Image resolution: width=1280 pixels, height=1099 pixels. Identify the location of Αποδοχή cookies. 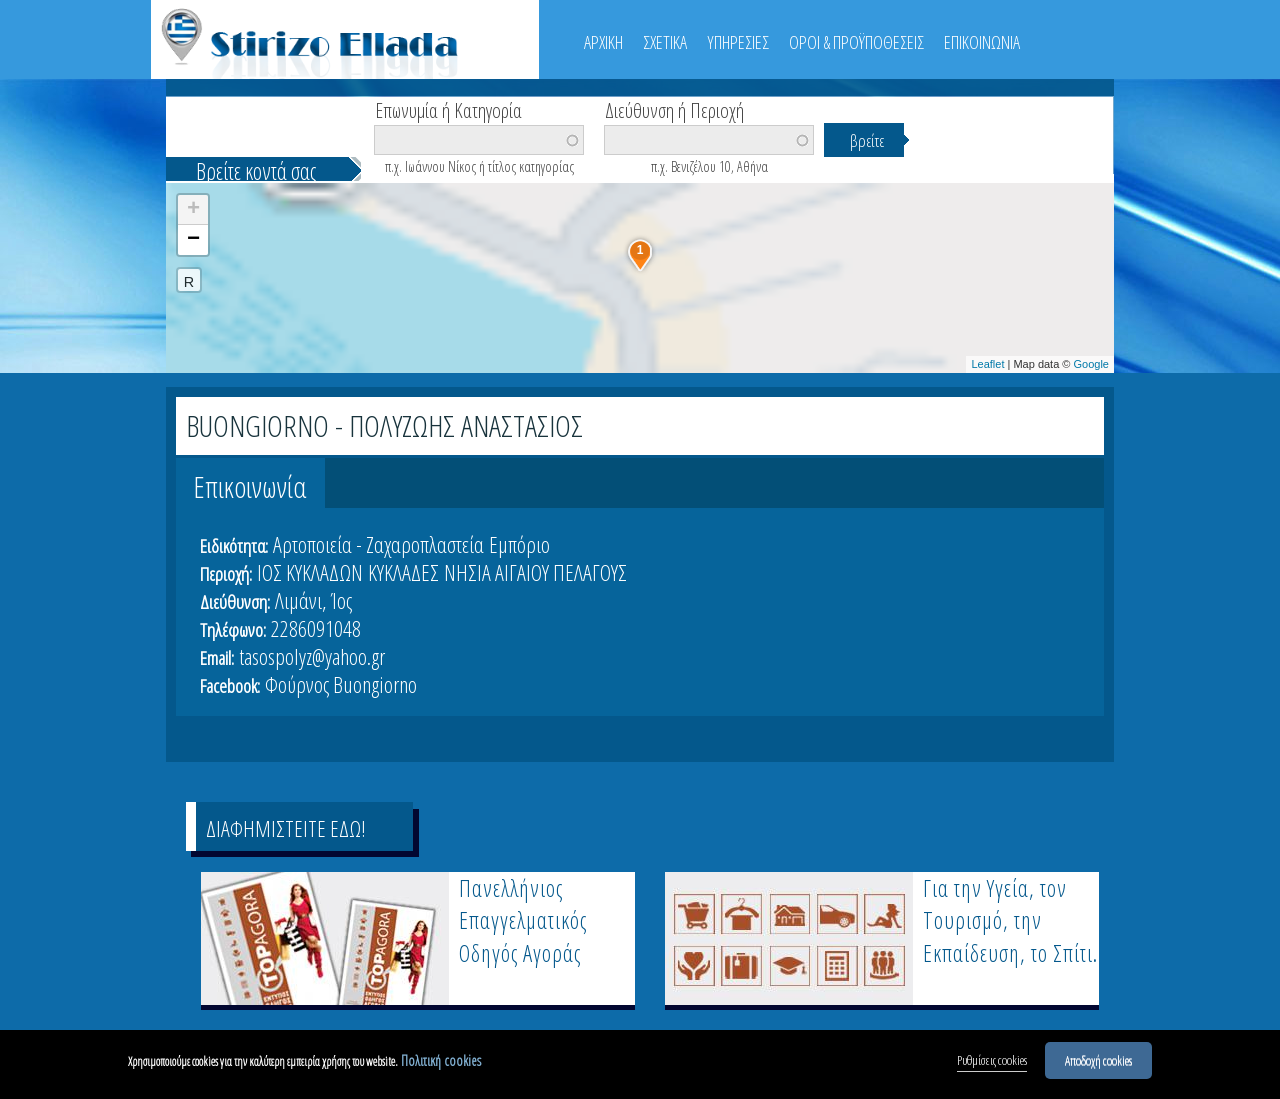
(1098, 1060).